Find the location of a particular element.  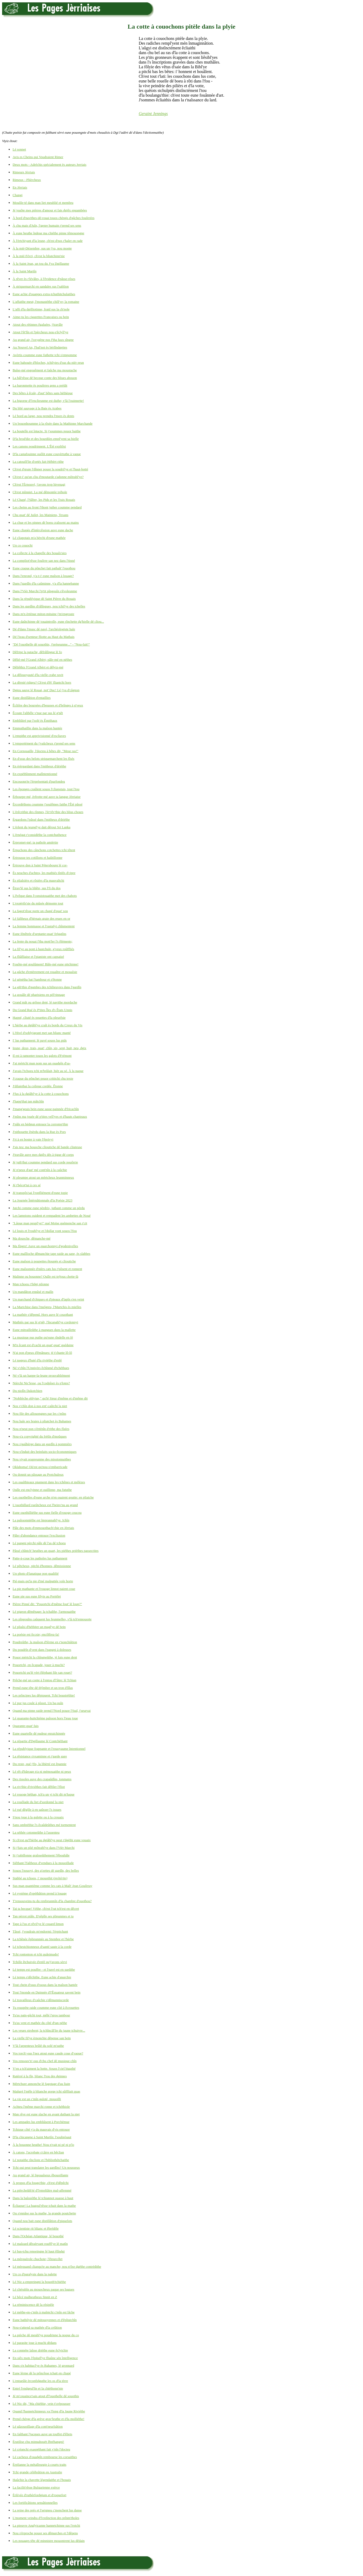

L'èrnégat r'considéthe la contchuthence is located at coordinates (40, 835).